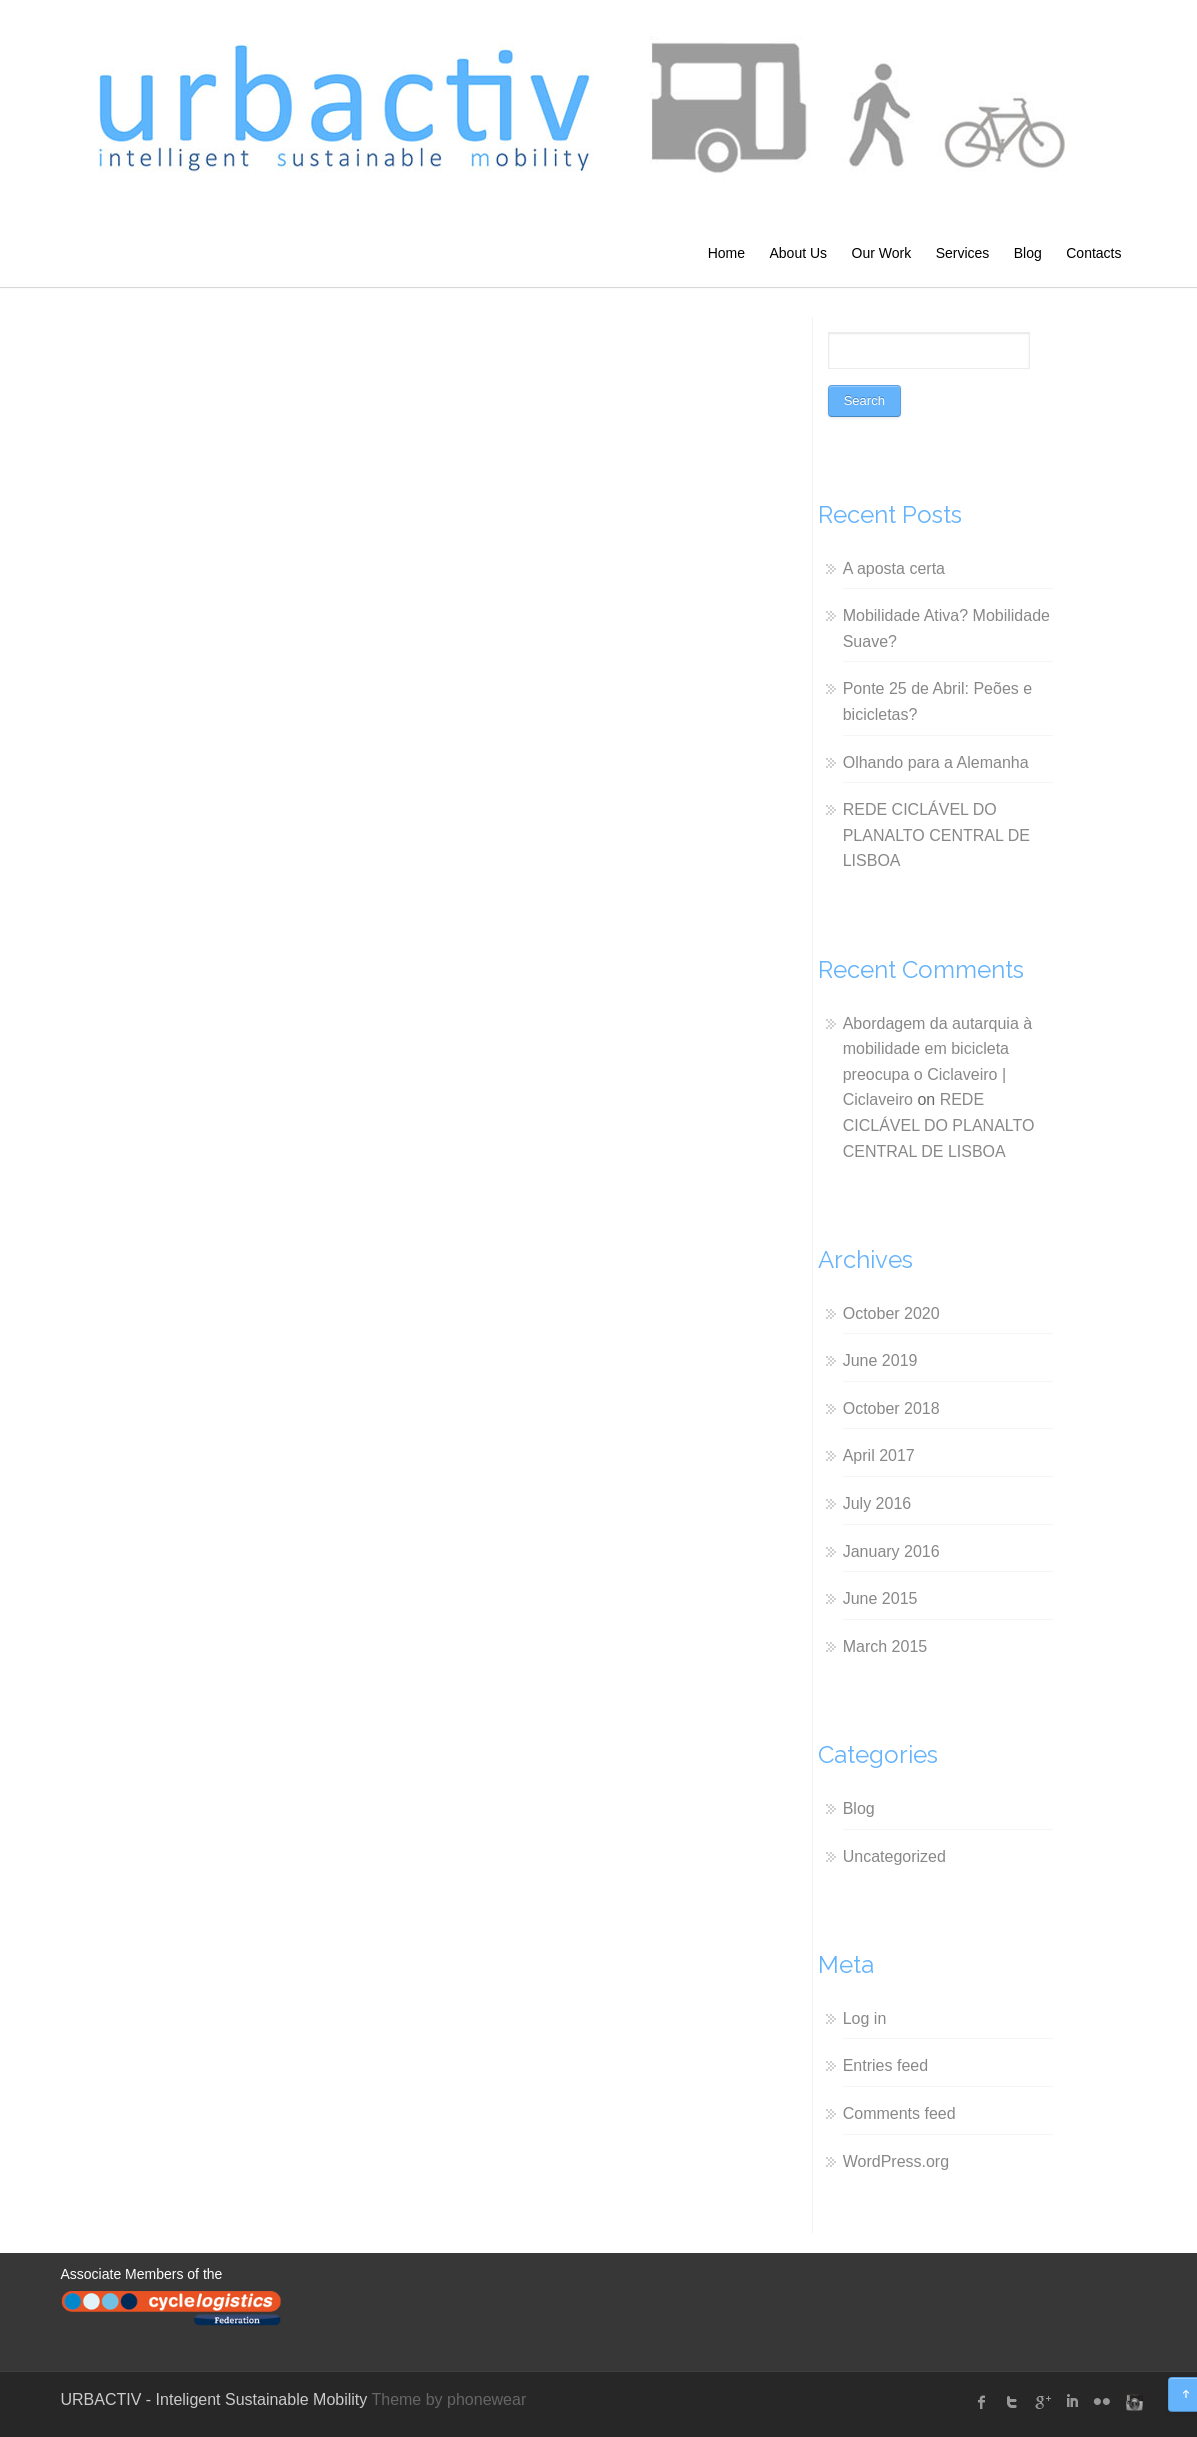 Image resolution: width=1197 pixels, height=2437 pixels. What do you see at coordinates (936, 835) in the screenshot?
I see `REDE CICLÁVEL DO PLANALTO CENTRAL DE LISBOA` at bounding box center [936, 835].